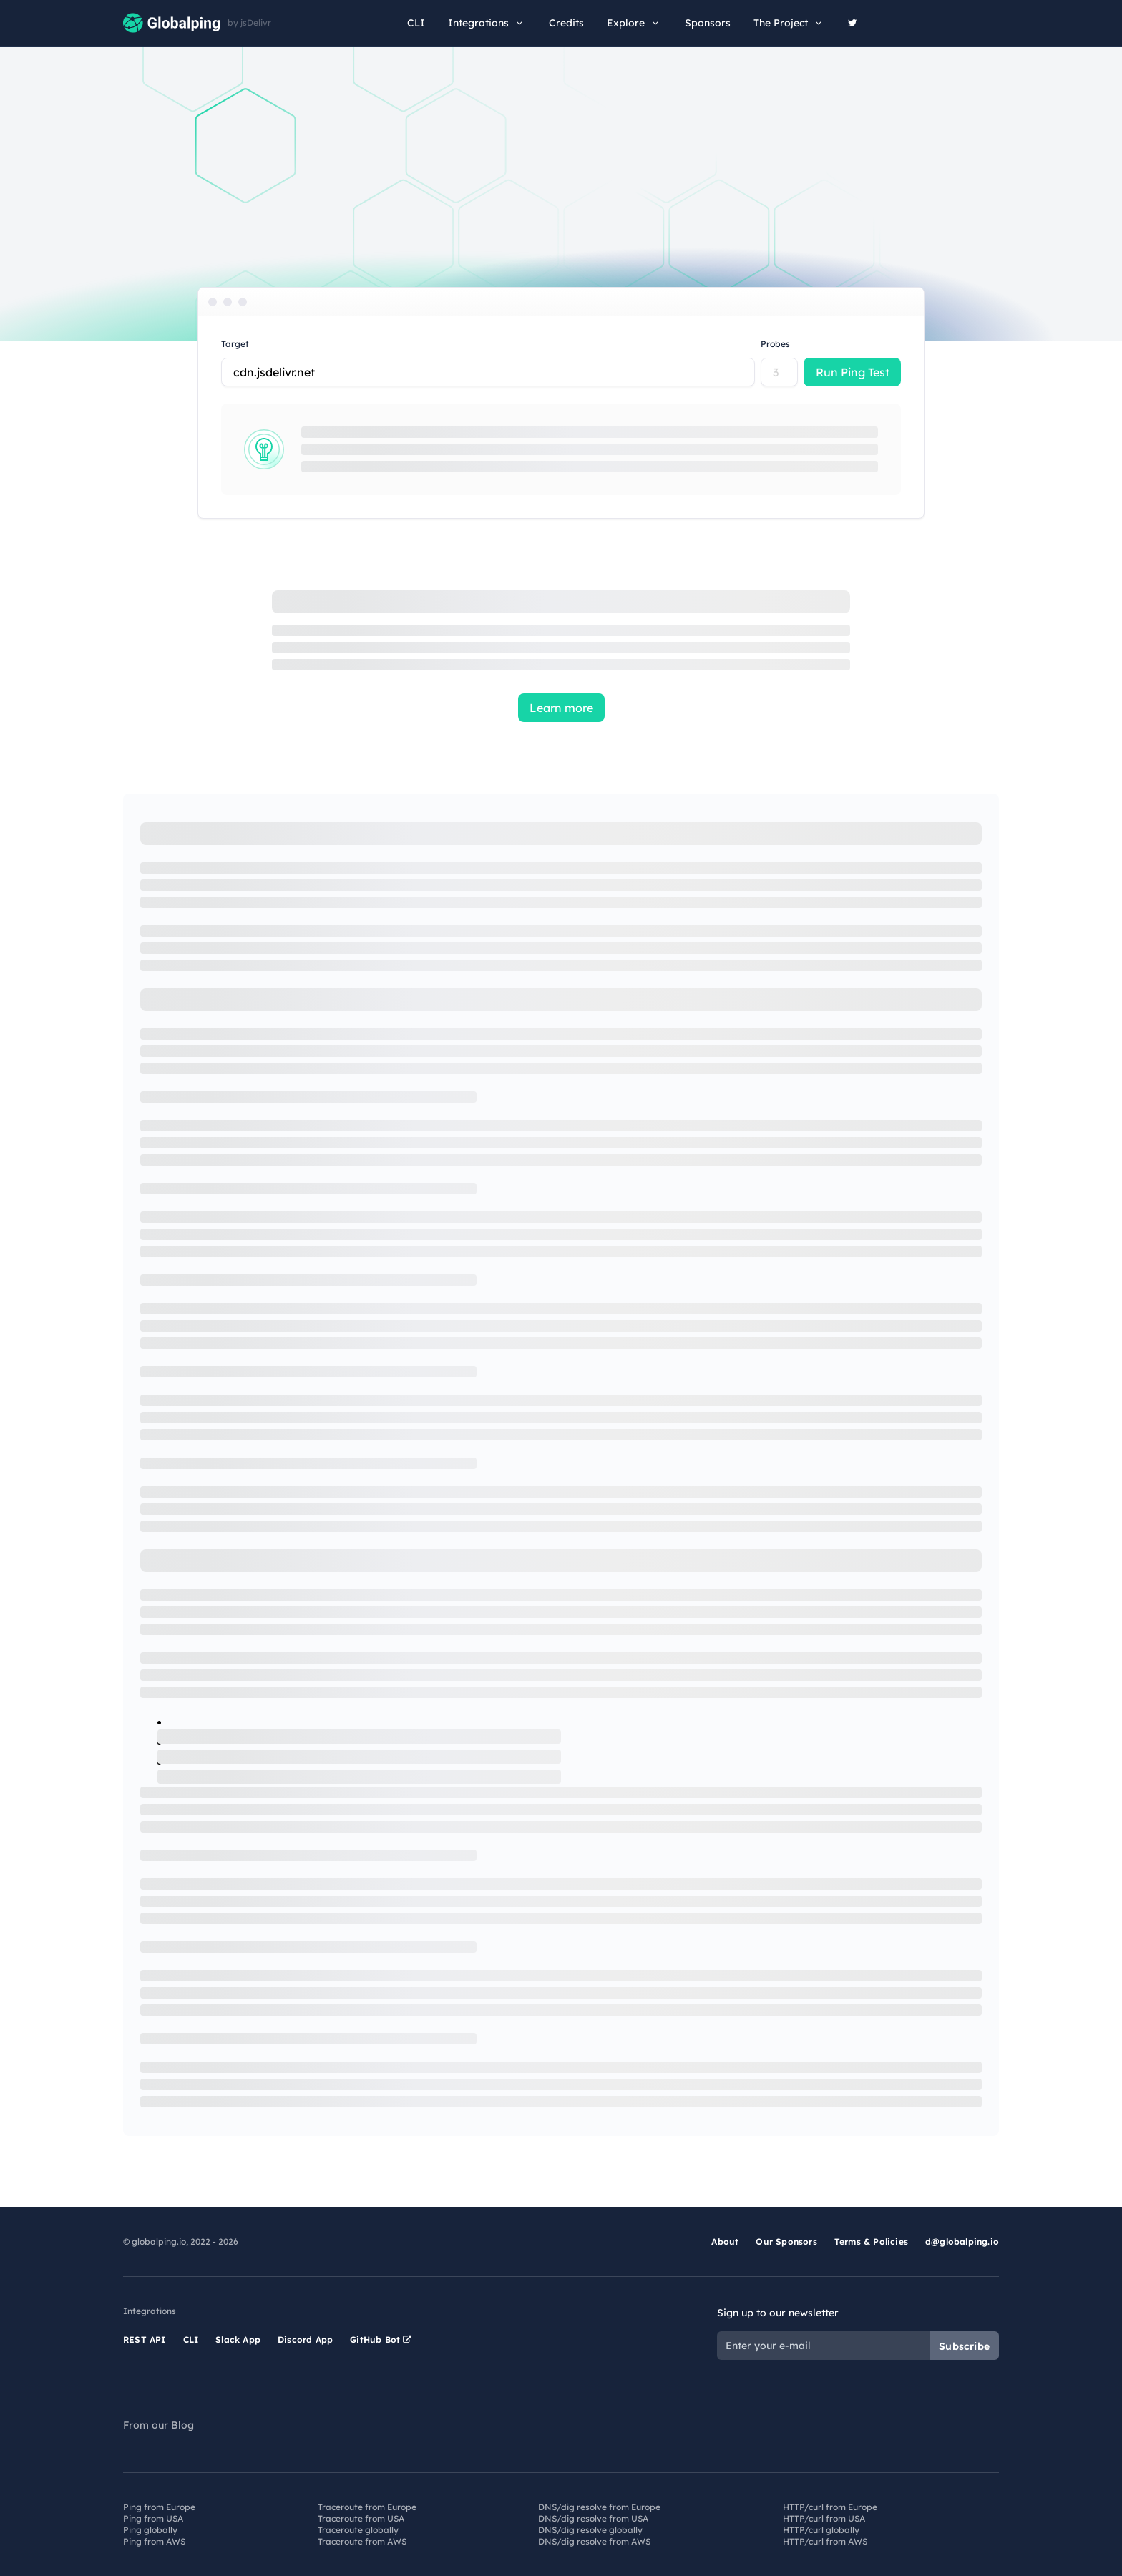 The width and height of the screenshot is (1122, 2576). I want to click on Subscribe, so click(964, 2346).